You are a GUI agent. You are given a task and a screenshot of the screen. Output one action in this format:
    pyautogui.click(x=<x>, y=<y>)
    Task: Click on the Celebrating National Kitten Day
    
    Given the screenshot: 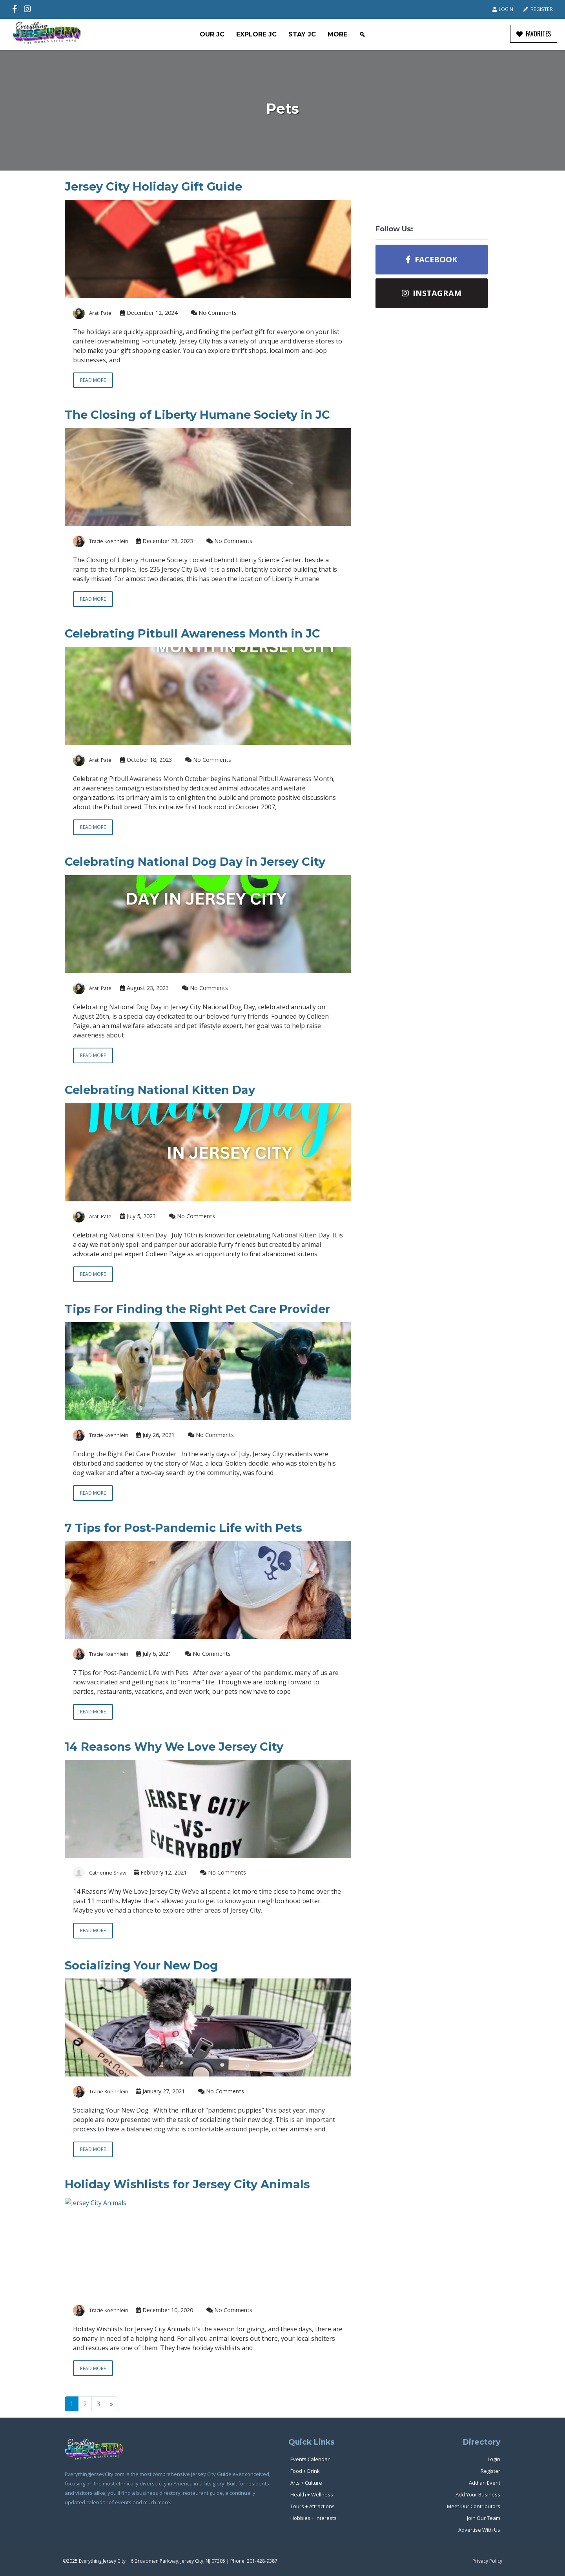 What is the action you would take?
    pyautogui.click(x=160, y=1090)
    